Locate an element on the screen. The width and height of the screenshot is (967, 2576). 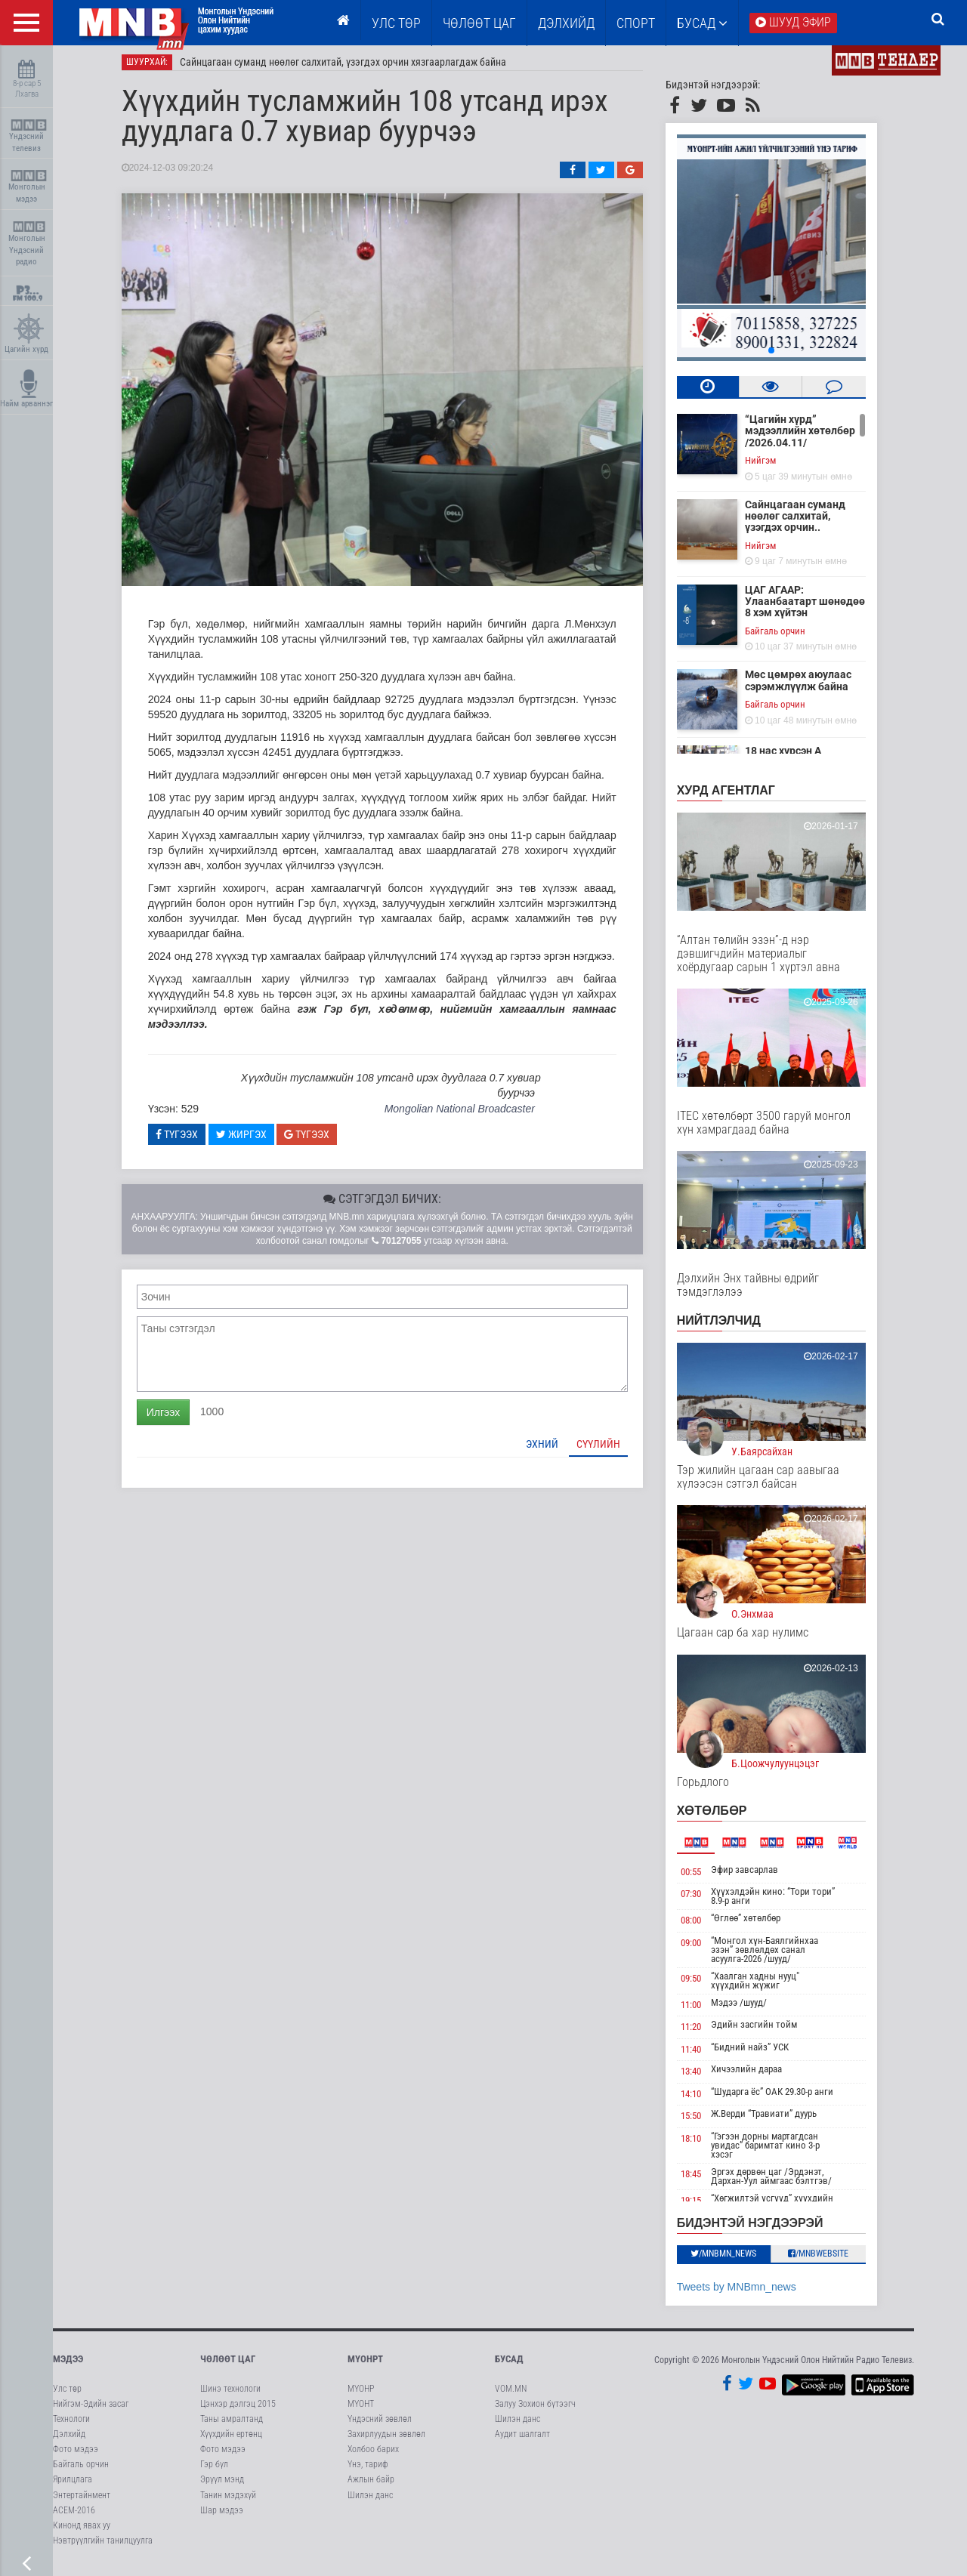
Үндэсний зөвлөл is located at coordinates (380, 2425).